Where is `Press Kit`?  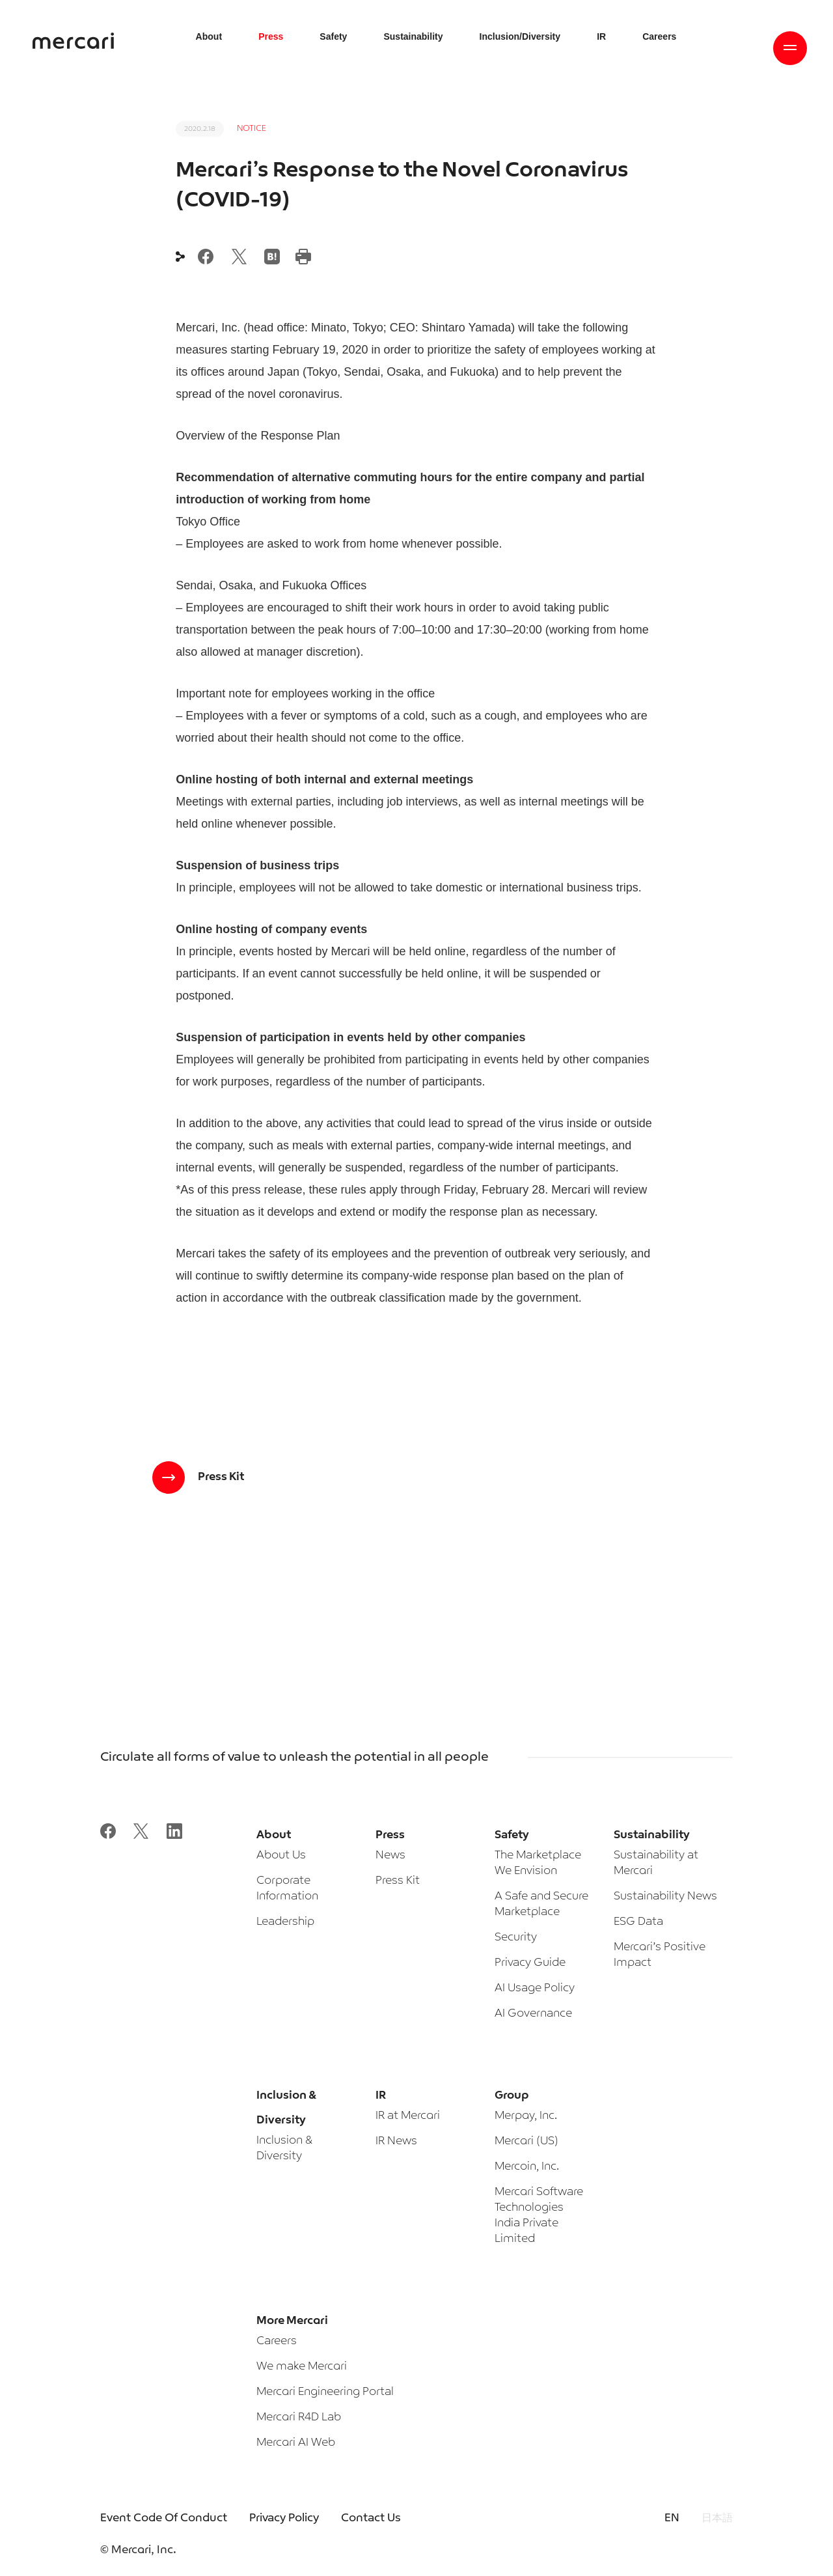
Press Kit is located at coordinates (398, 1880).